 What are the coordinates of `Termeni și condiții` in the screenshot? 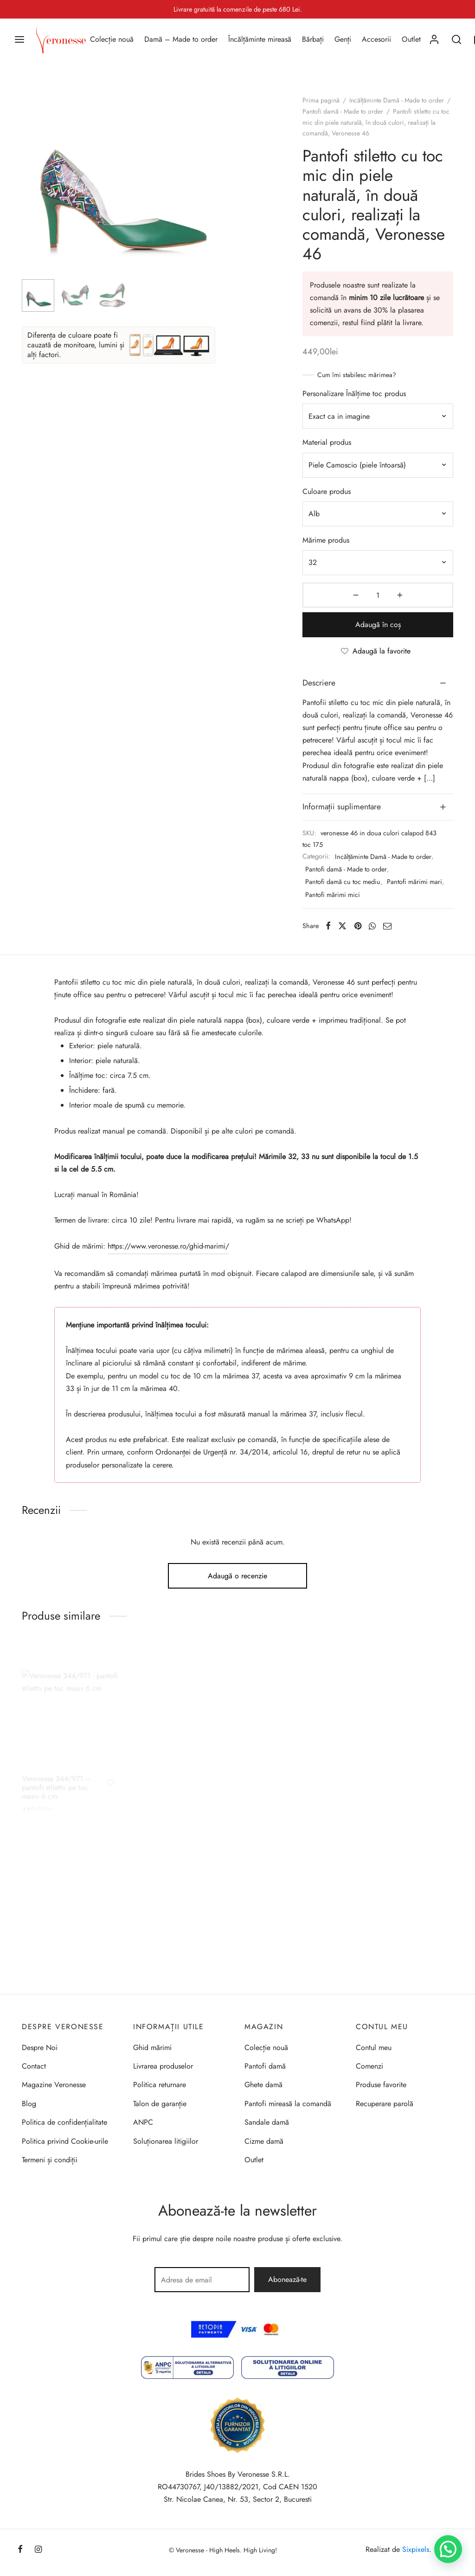 It's located at (49, 2159).